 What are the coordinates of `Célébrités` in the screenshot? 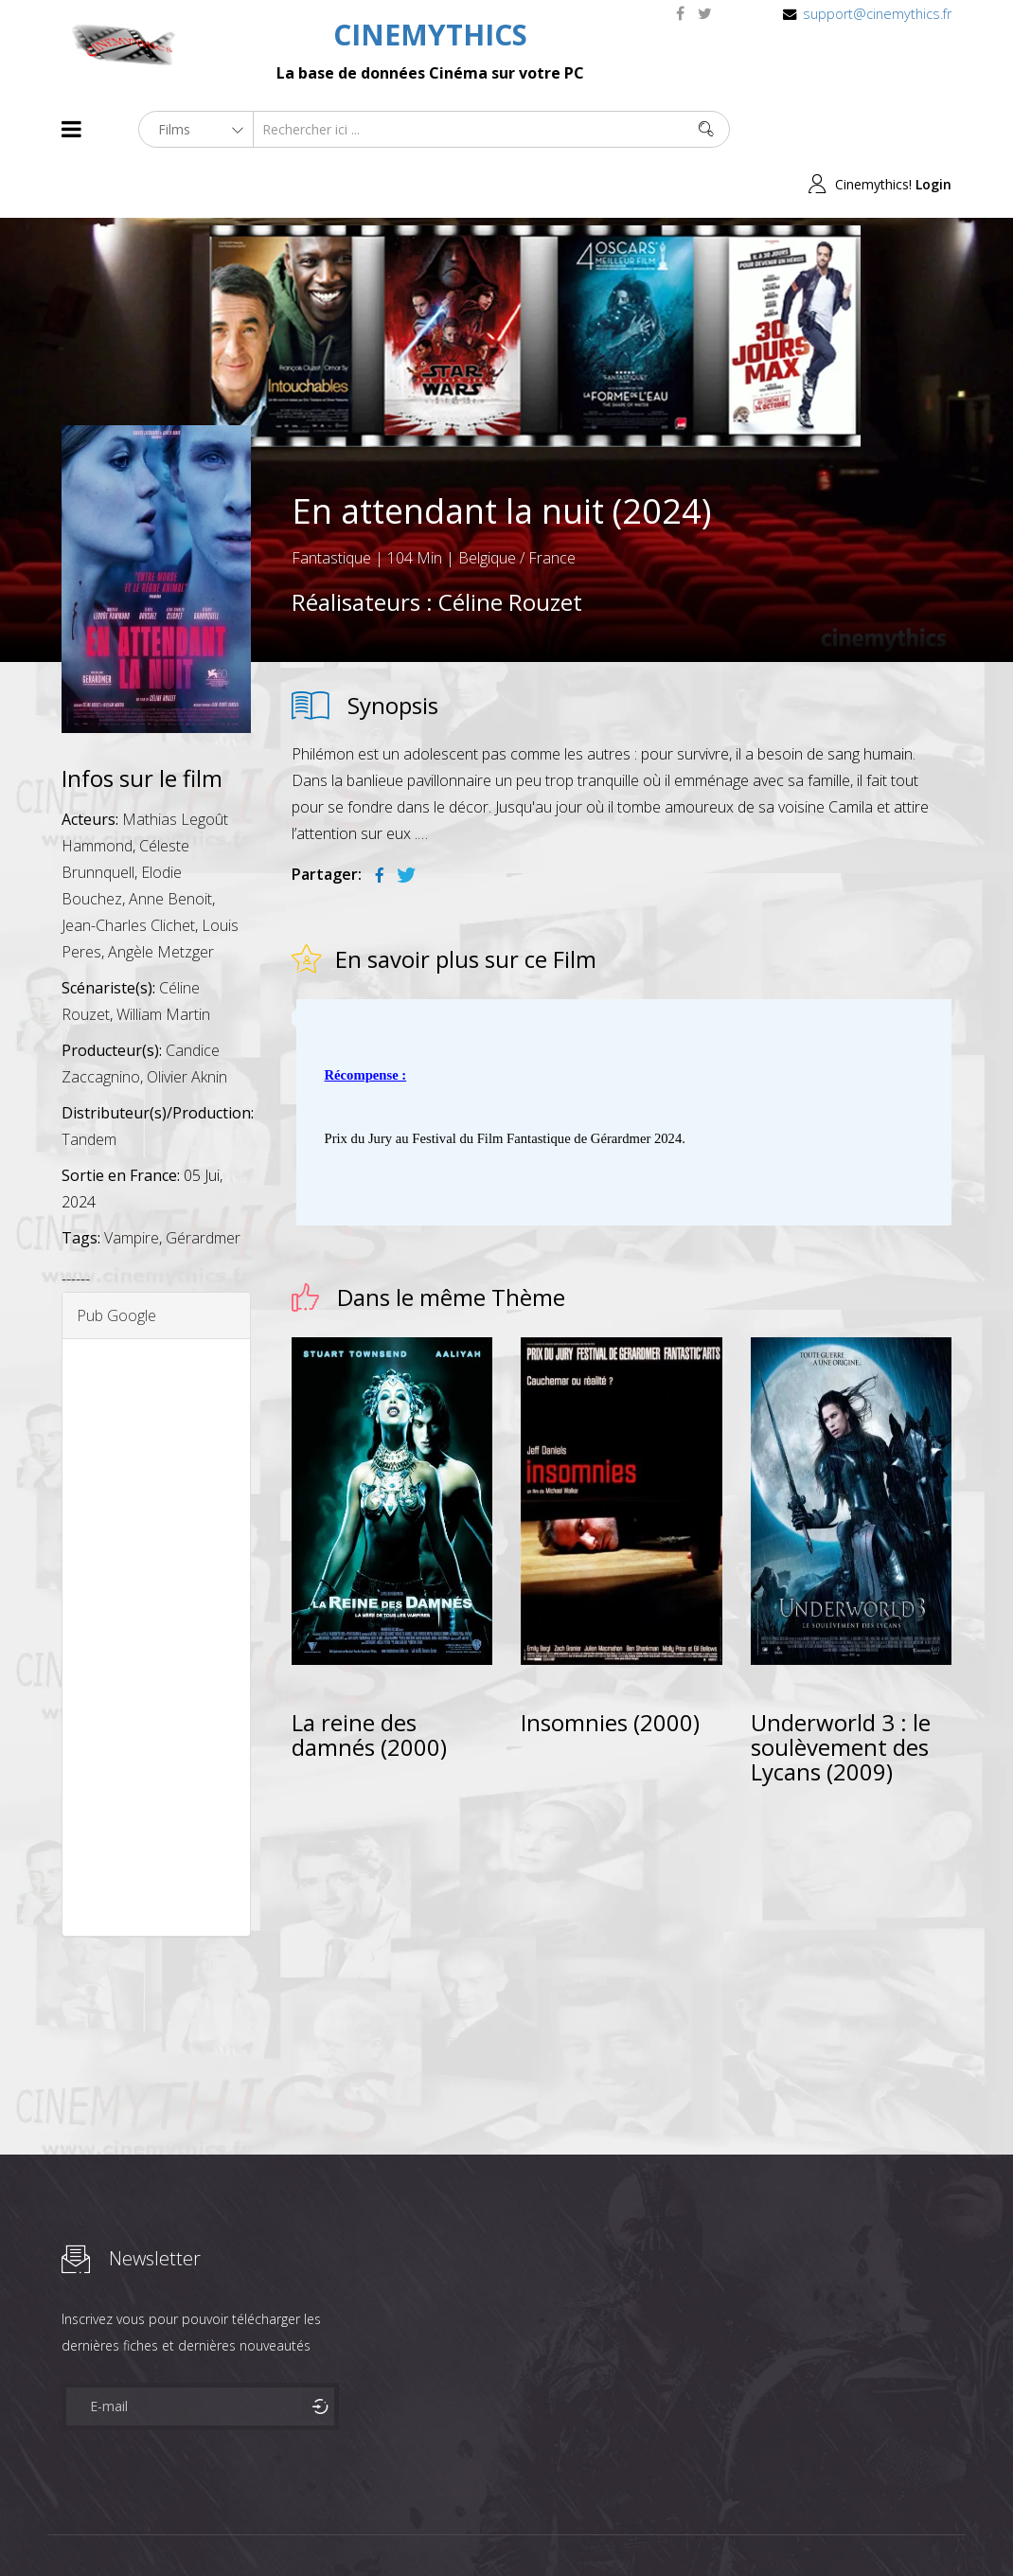 It's located at (184, 2527).